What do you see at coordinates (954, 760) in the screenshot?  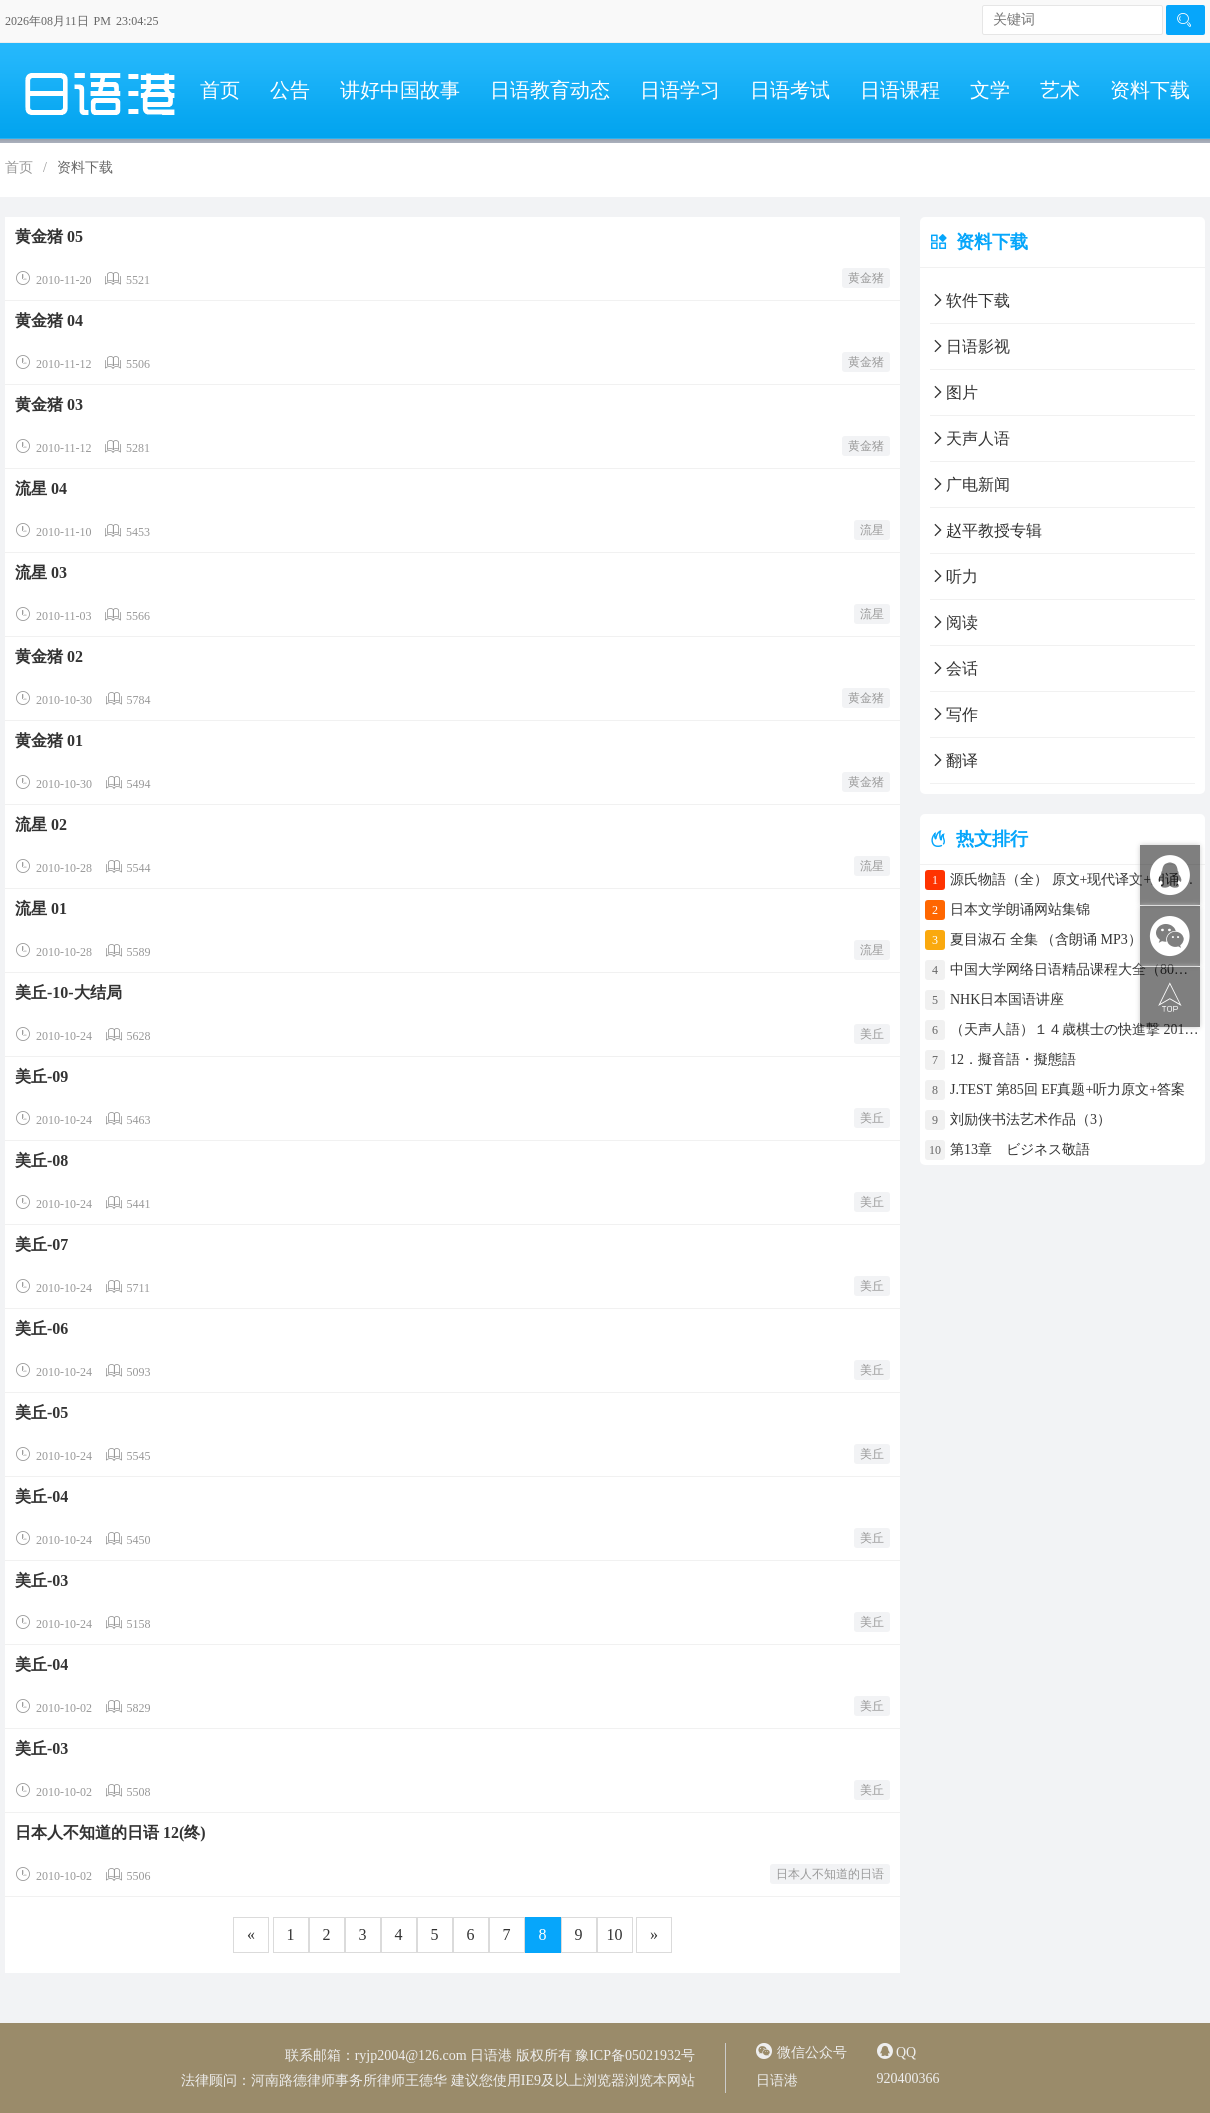 I see `翻译` at bounding box center [954, 760].